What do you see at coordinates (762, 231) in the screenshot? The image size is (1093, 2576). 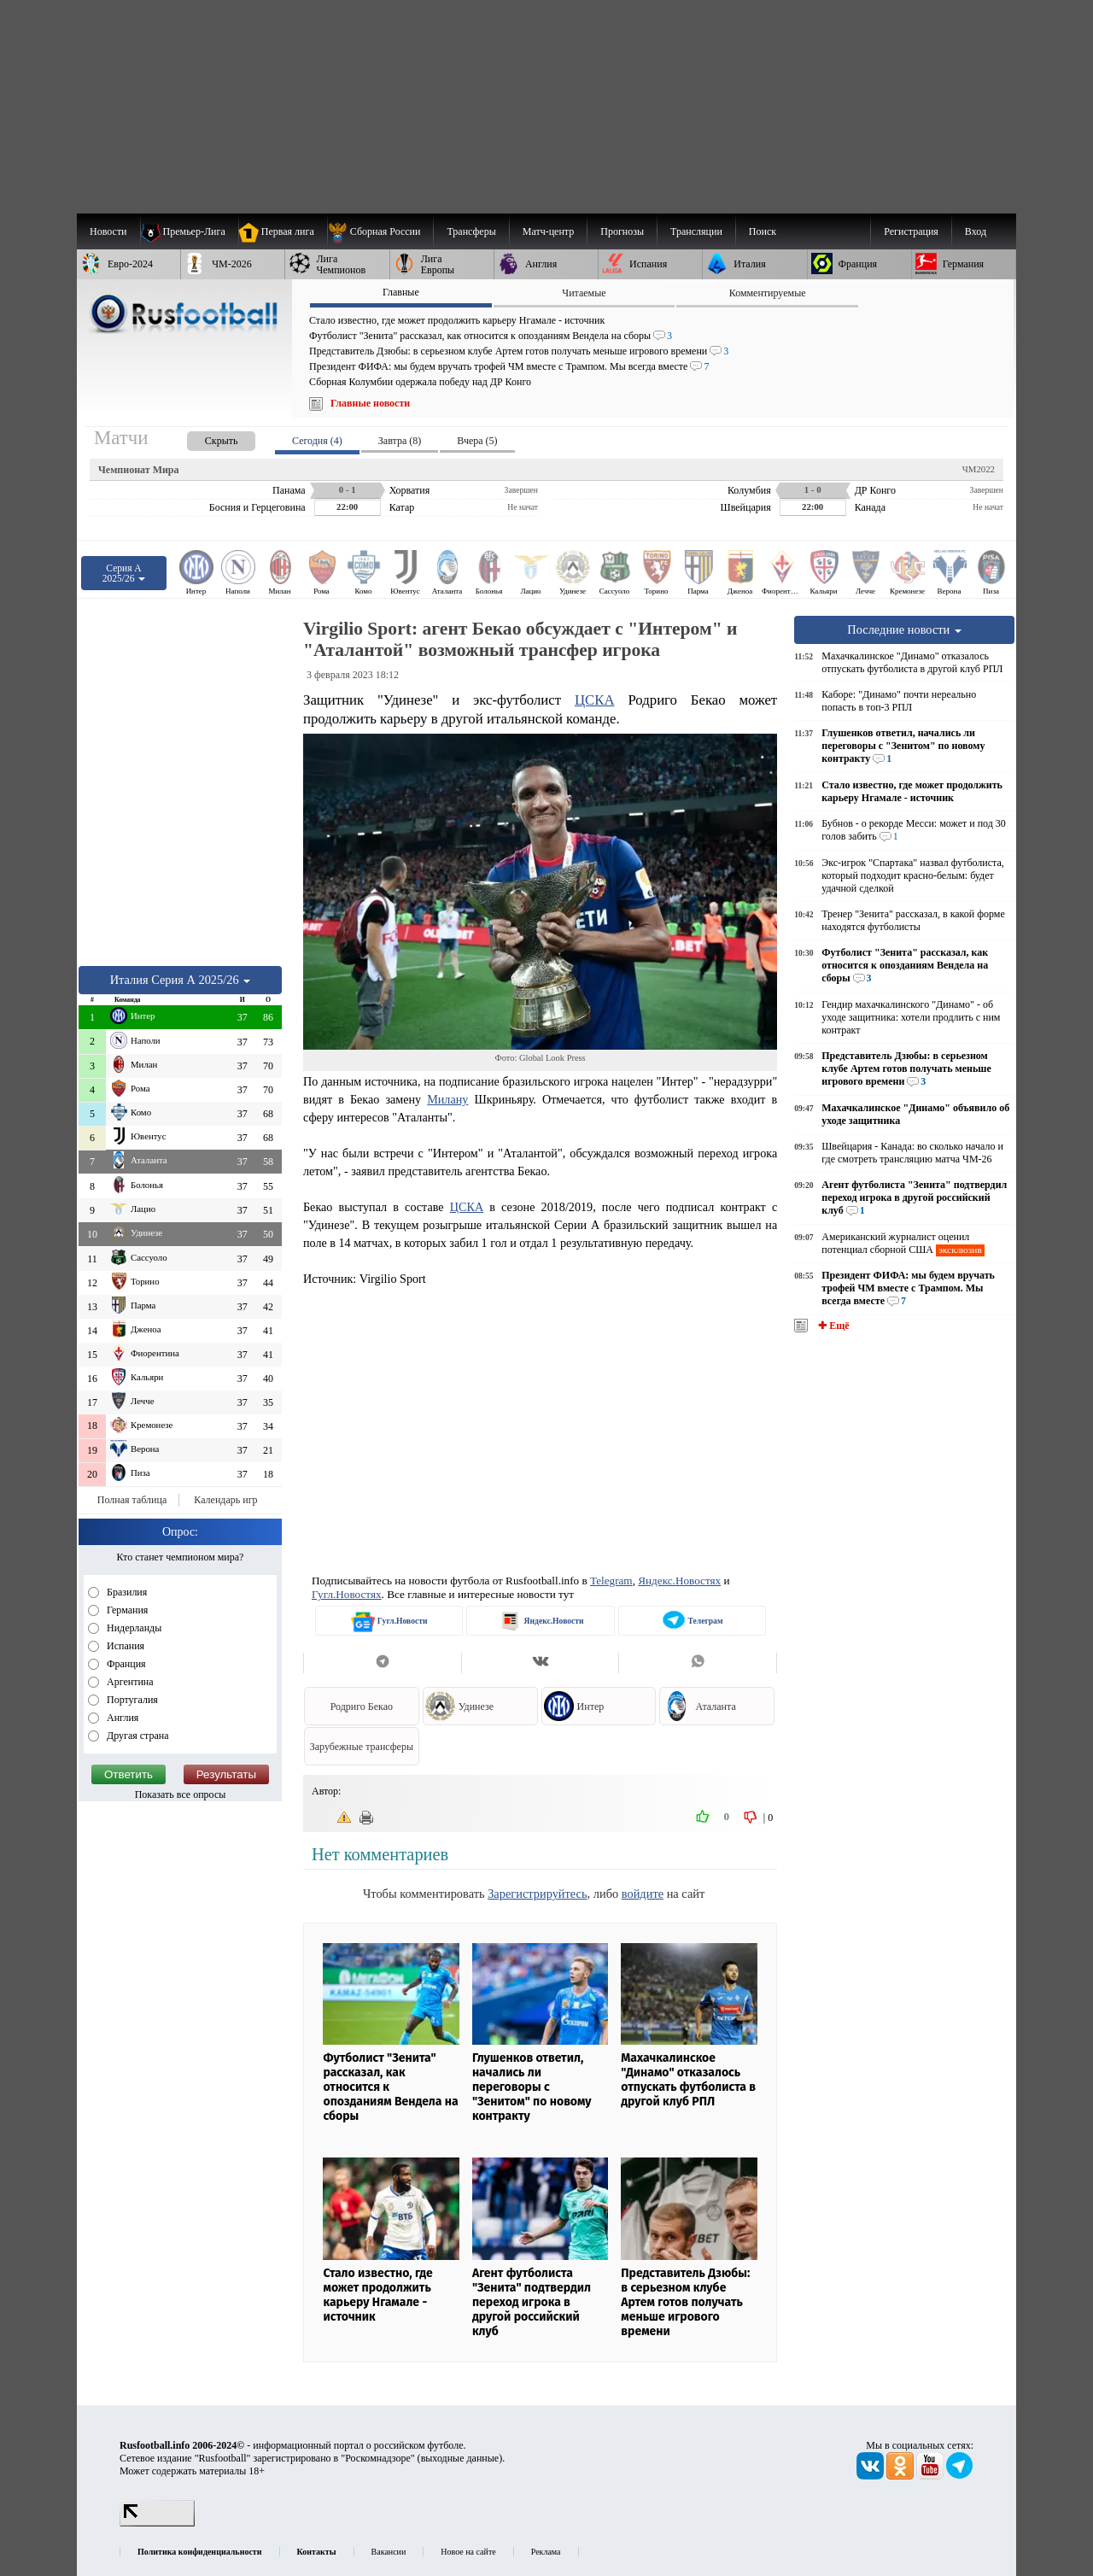 I see `Поиск` at bounding box center [762, 231].